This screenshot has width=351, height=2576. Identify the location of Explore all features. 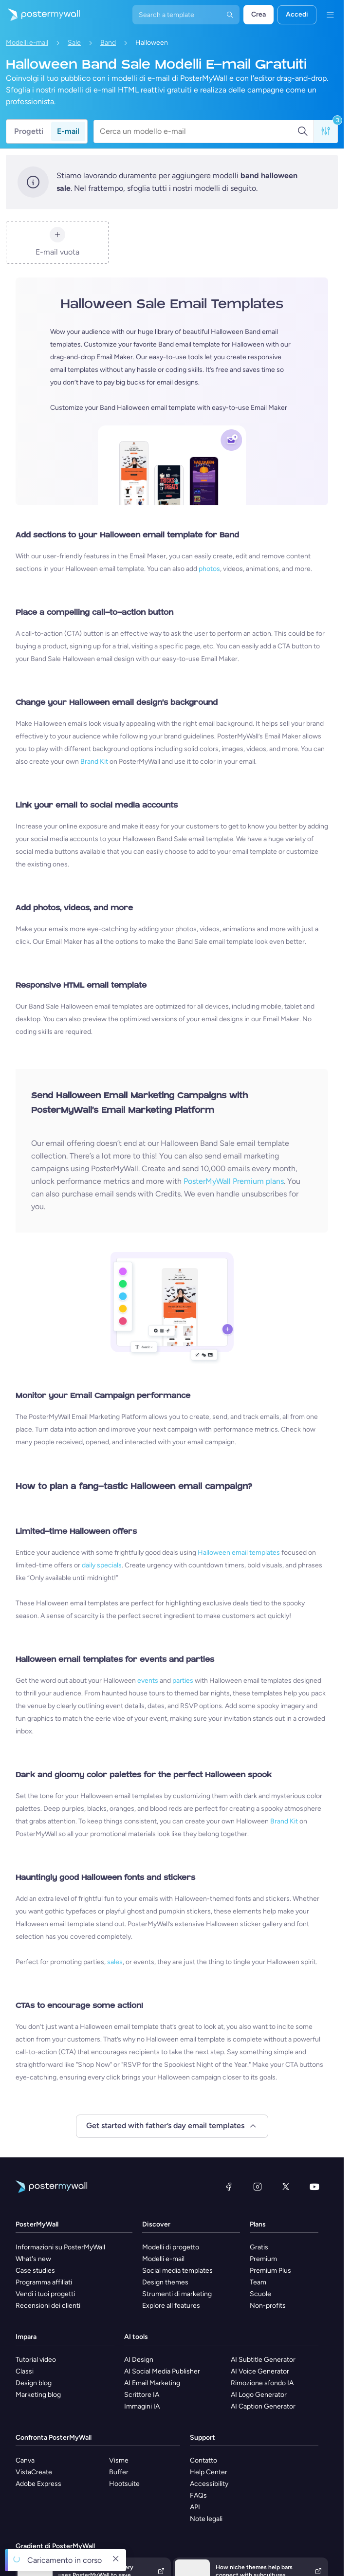
(171, 2305).